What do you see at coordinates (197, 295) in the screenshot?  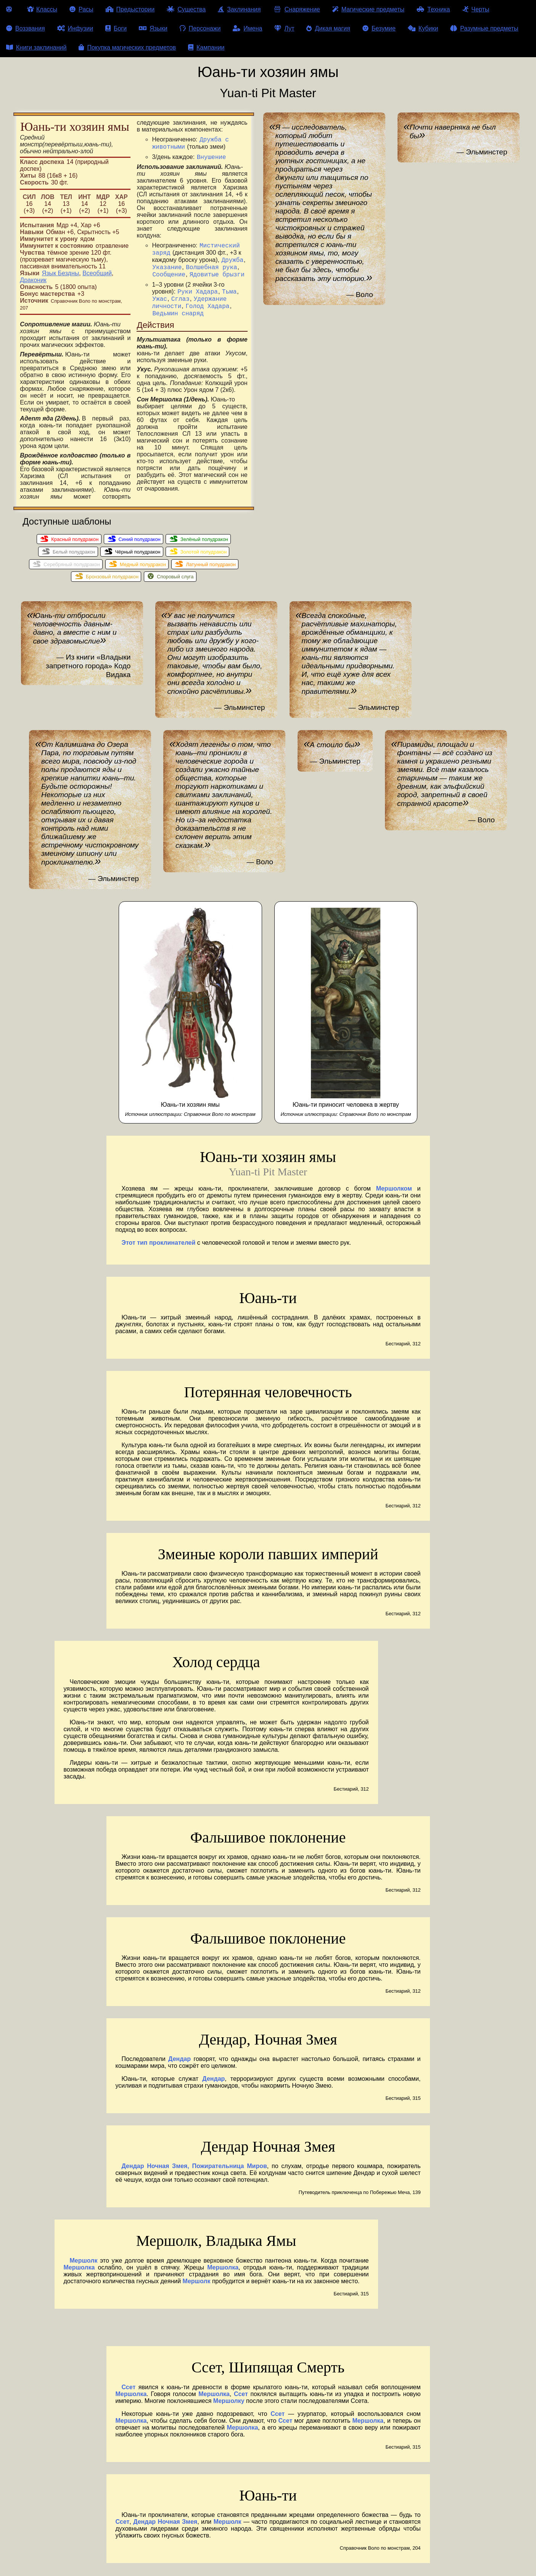 I see `Руки Хадара` at bounding box center [197, 295].